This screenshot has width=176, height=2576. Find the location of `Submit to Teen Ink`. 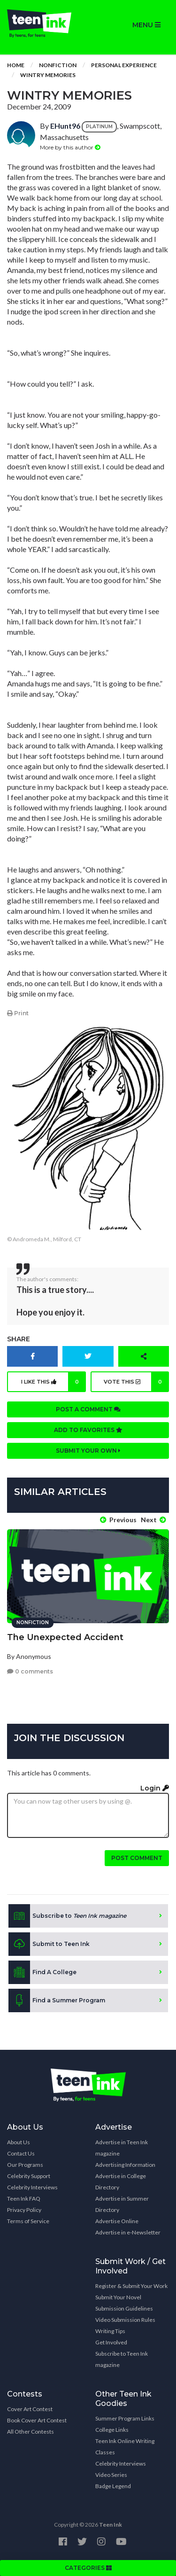

Submit to Teen Ink is located at coordinates (49, 1944).